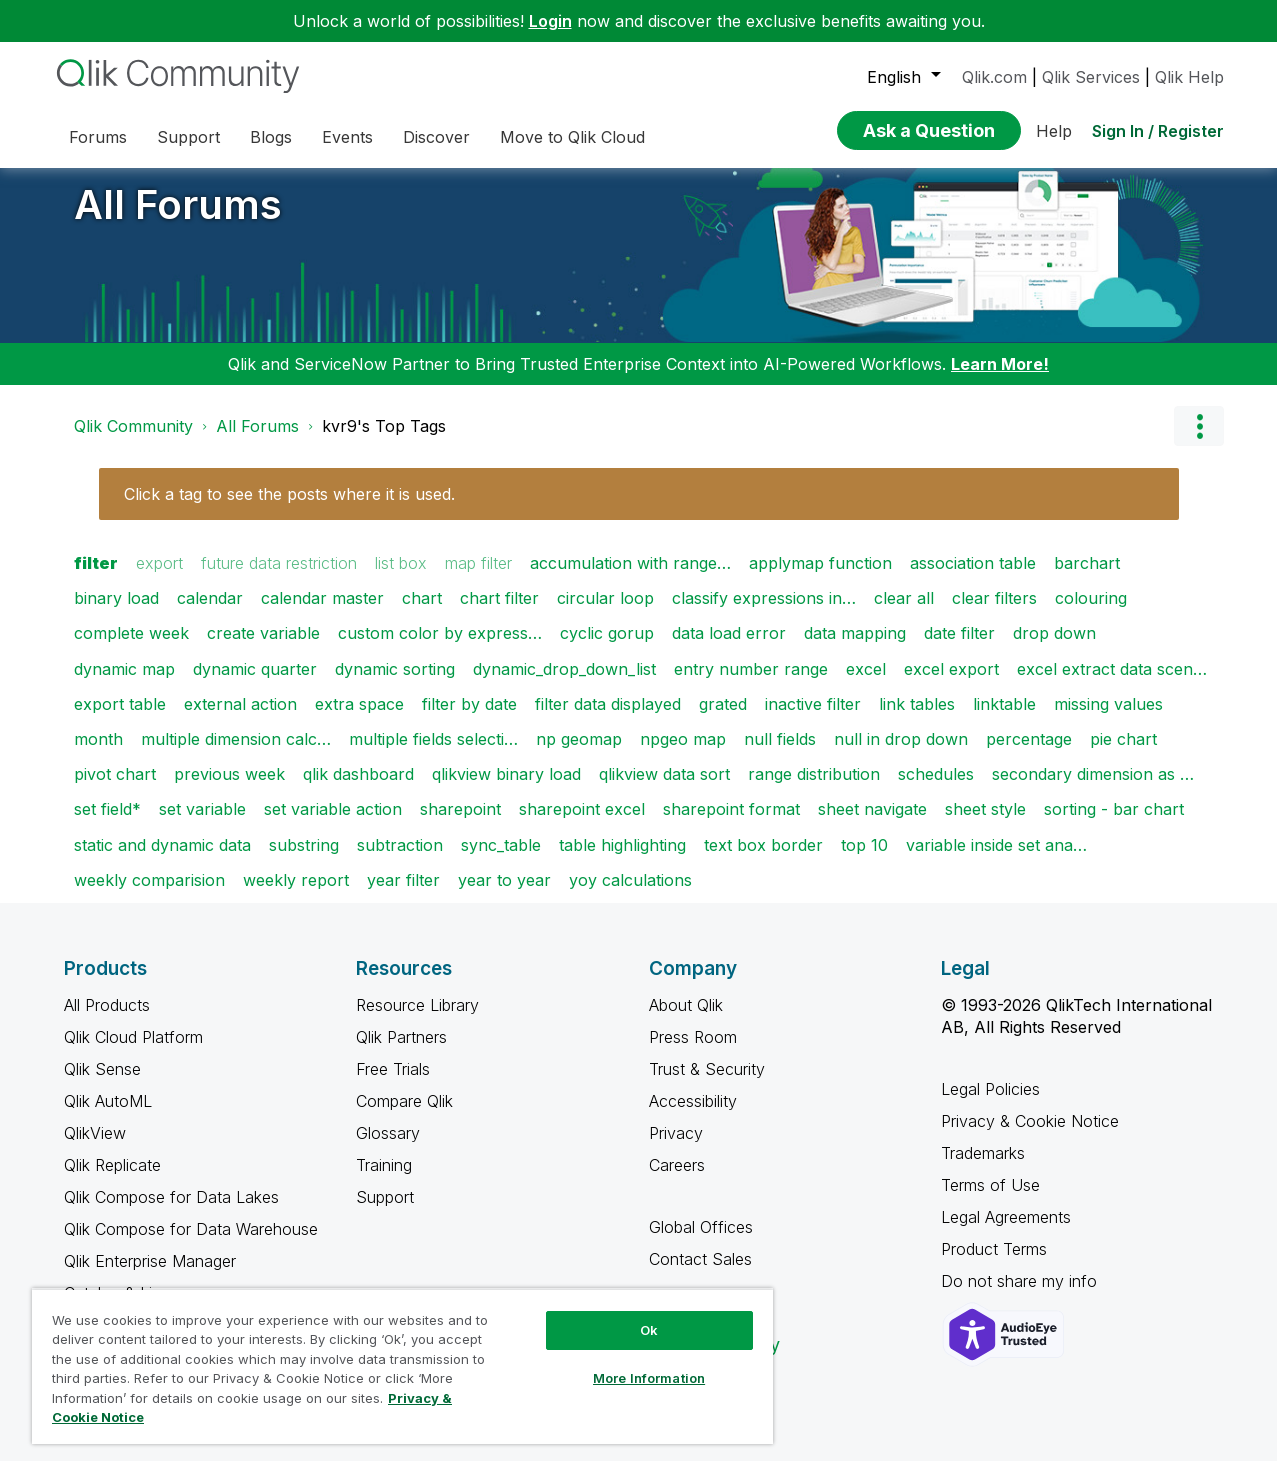  I want to click on calendar master, so click(322, 613).